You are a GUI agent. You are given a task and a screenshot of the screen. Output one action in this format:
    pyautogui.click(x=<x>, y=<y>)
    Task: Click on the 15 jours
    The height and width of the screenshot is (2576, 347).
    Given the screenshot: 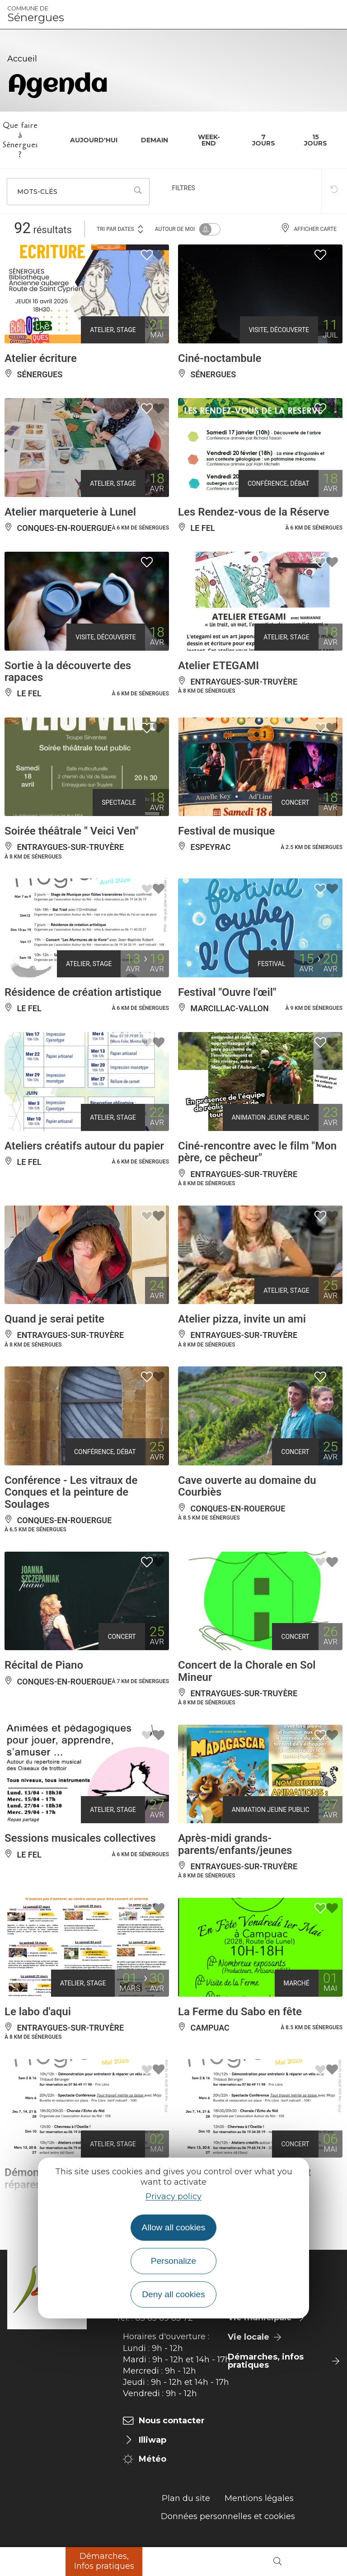 What is the action you would take?
    pyautogui.click(x=315, y=140)
    